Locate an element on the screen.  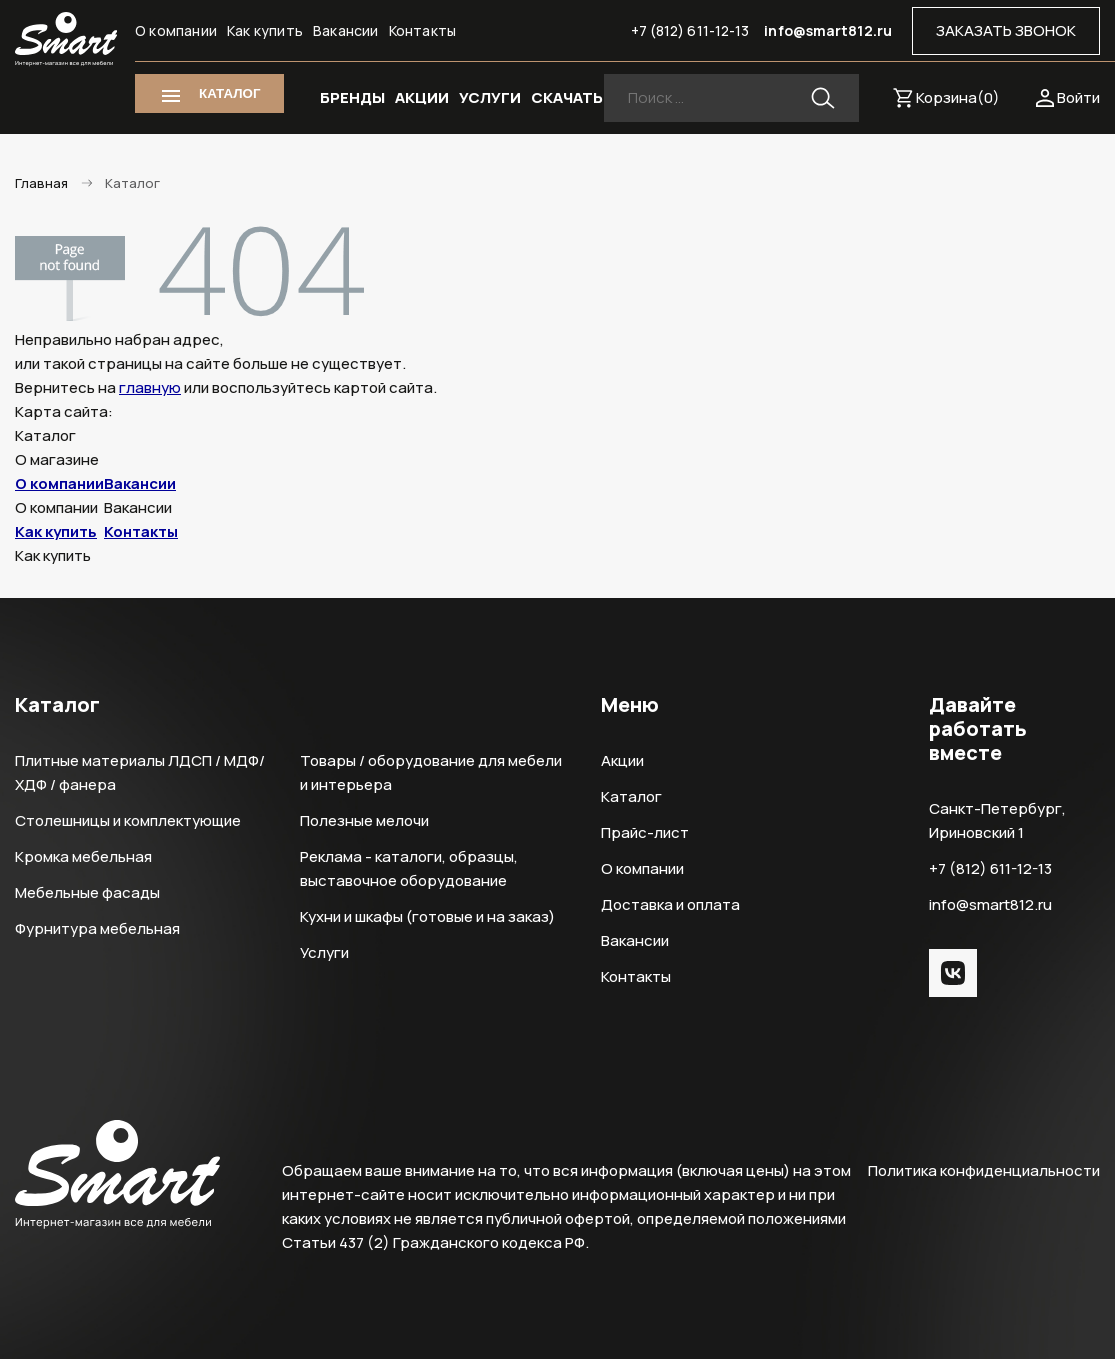
КАТАЛОГ is located at coordinates (229, 93).